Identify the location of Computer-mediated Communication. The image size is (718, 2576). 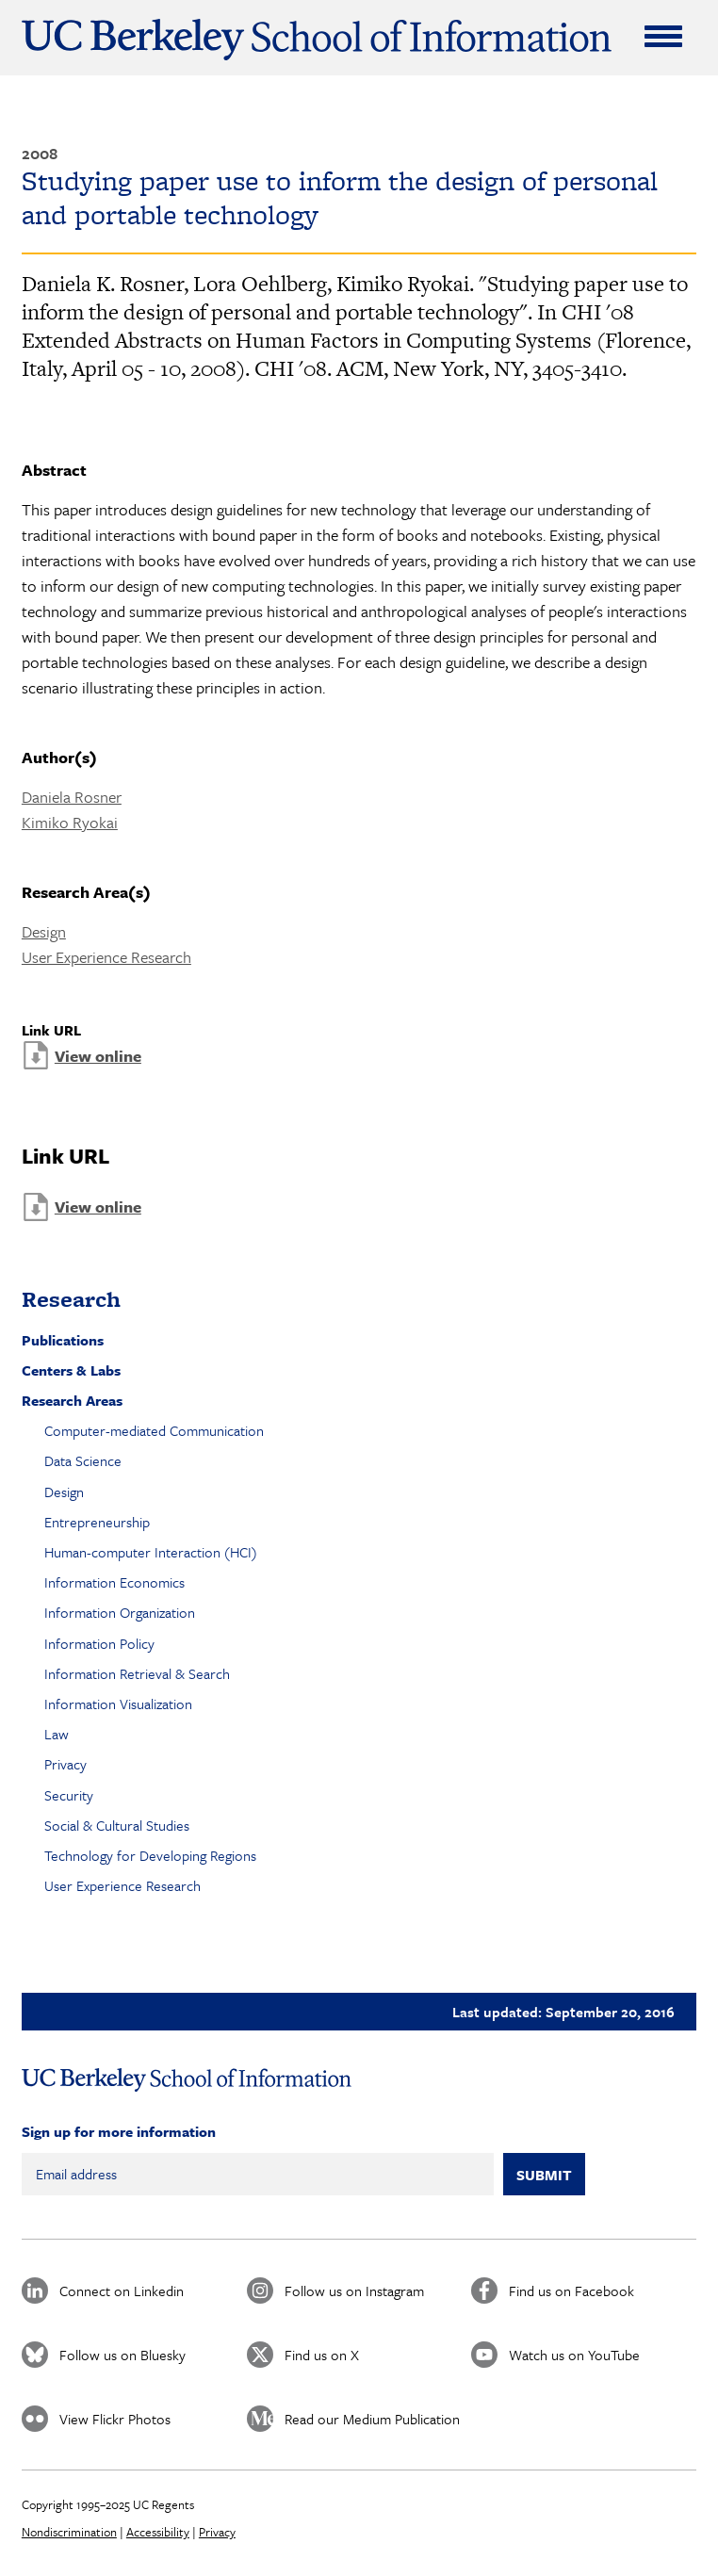
(154, 1430).